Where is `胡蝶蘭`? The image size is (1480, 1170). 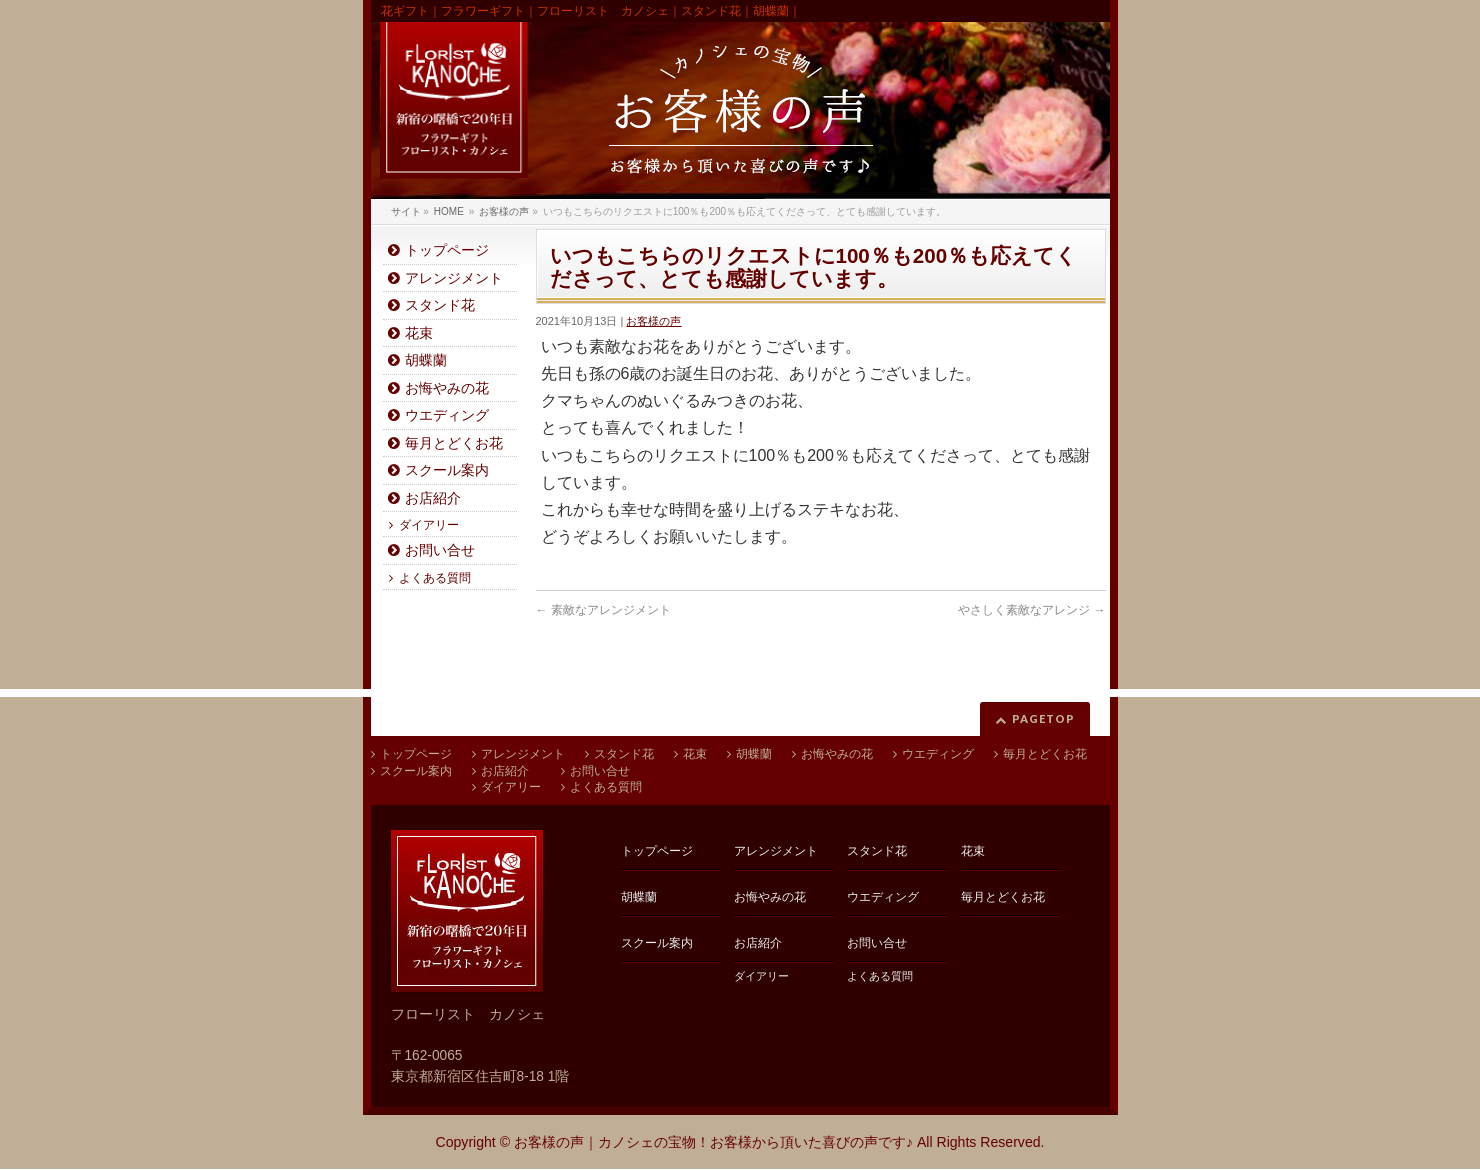
胡蝶蘭 is located at coordinates (426, 360).